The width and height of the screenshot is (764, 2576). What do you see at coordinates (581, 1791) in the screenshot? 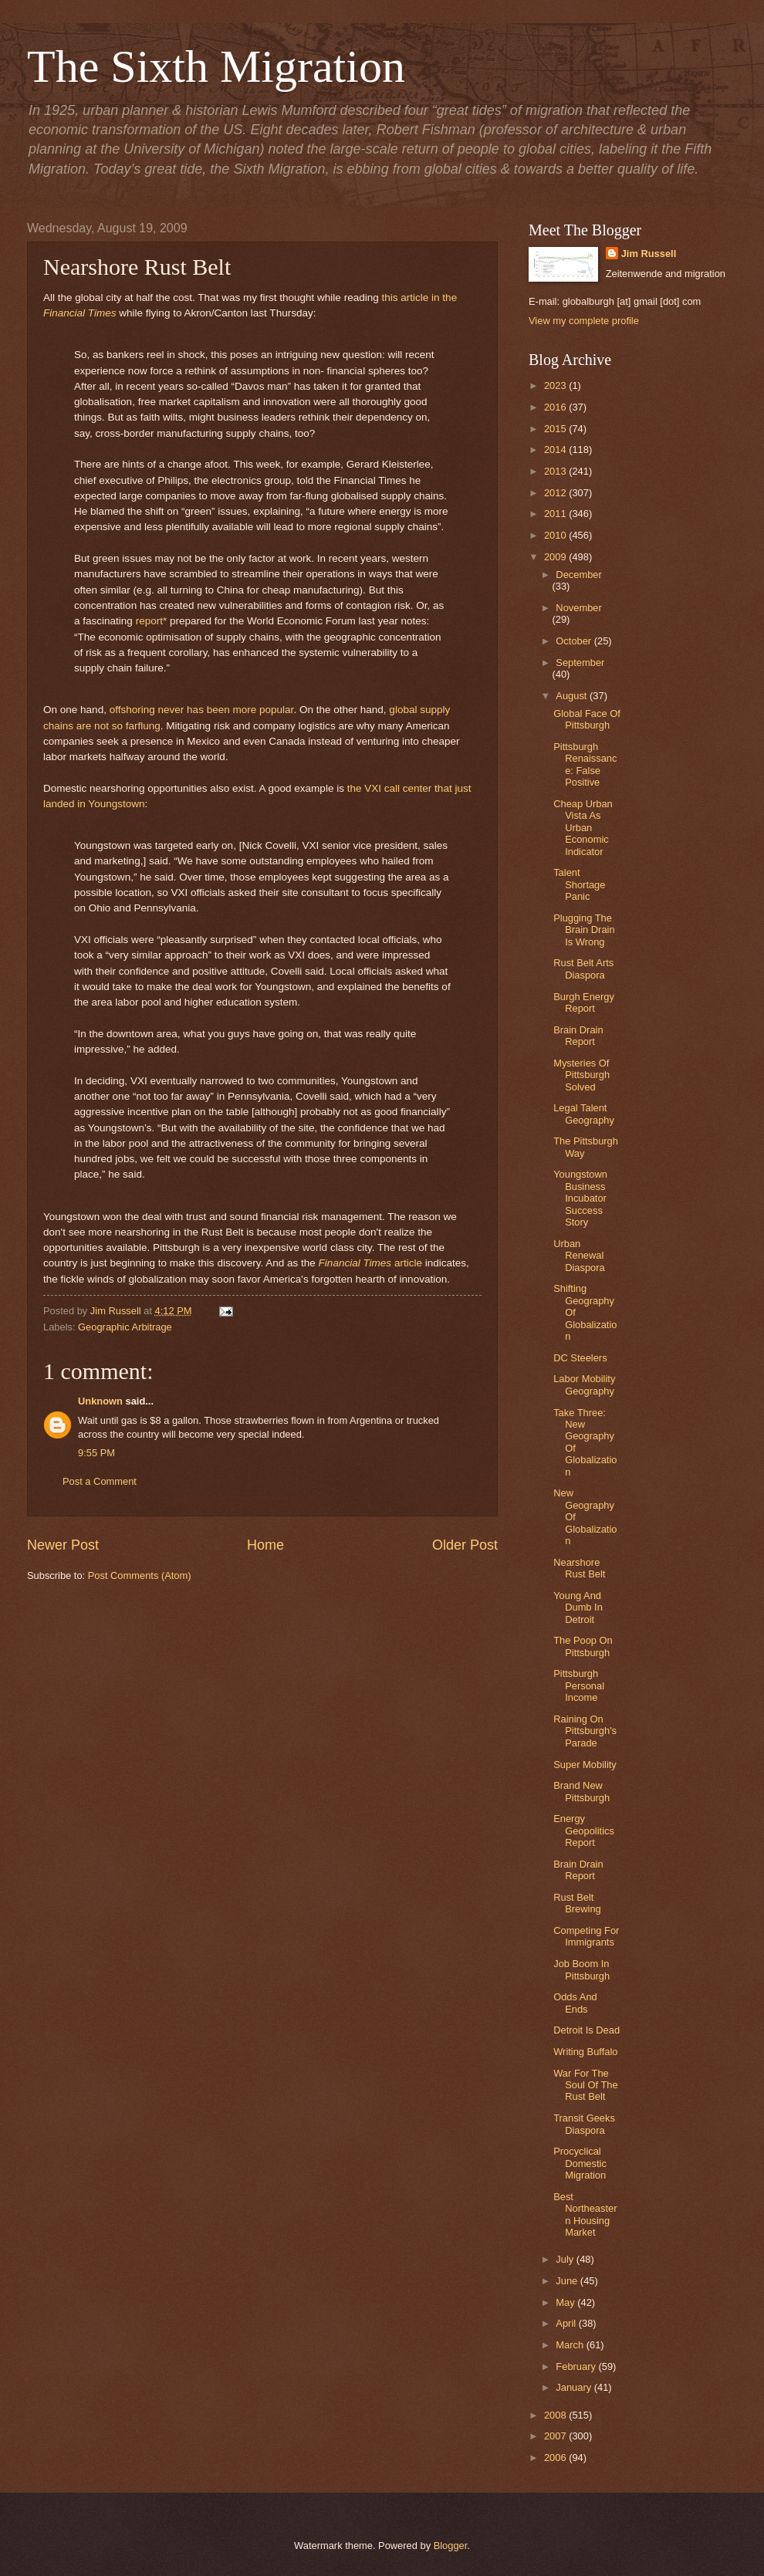
I see `Brand New Pittsburgh` at bounding box center [581, 1791].